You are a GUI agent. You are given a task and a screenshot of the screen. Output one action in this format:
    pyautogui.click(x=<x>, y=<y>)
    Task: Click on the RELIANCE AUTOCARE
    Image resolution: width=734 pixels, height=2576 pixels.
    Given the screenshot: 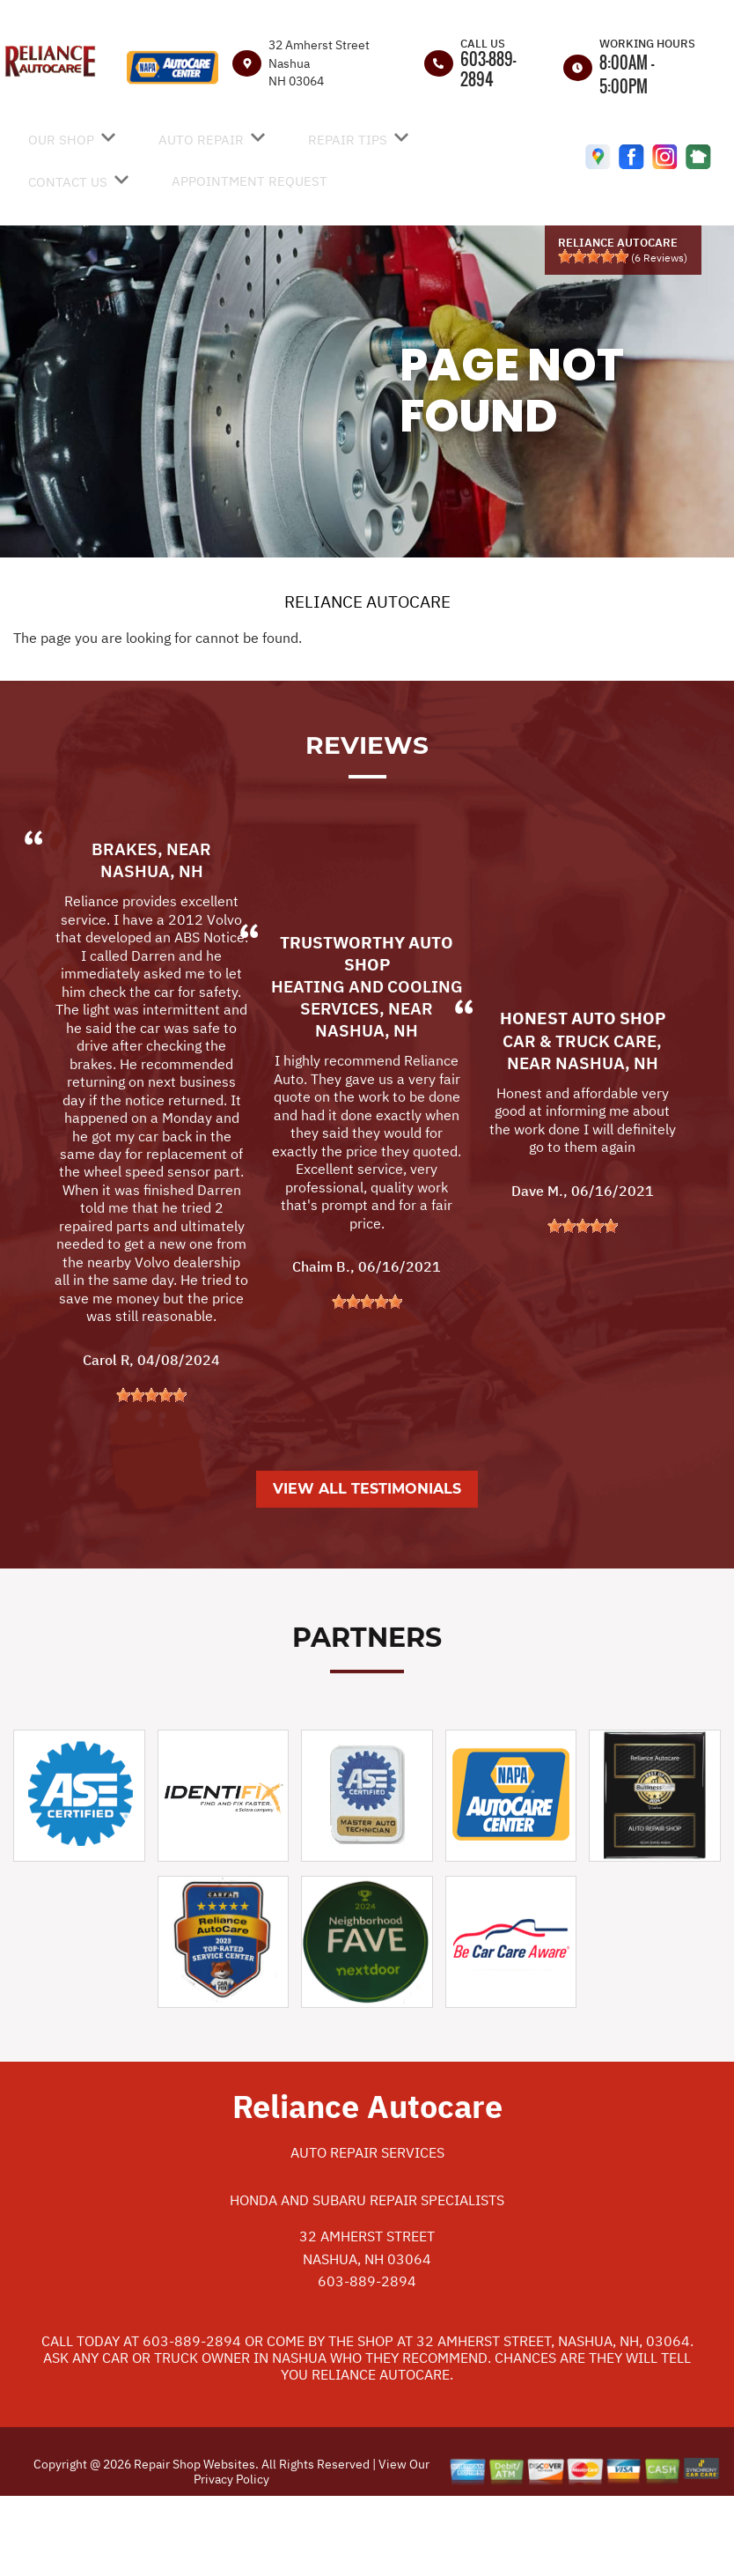 What is the action you would take?
    pyautogui.click(x=367, y=601)
    